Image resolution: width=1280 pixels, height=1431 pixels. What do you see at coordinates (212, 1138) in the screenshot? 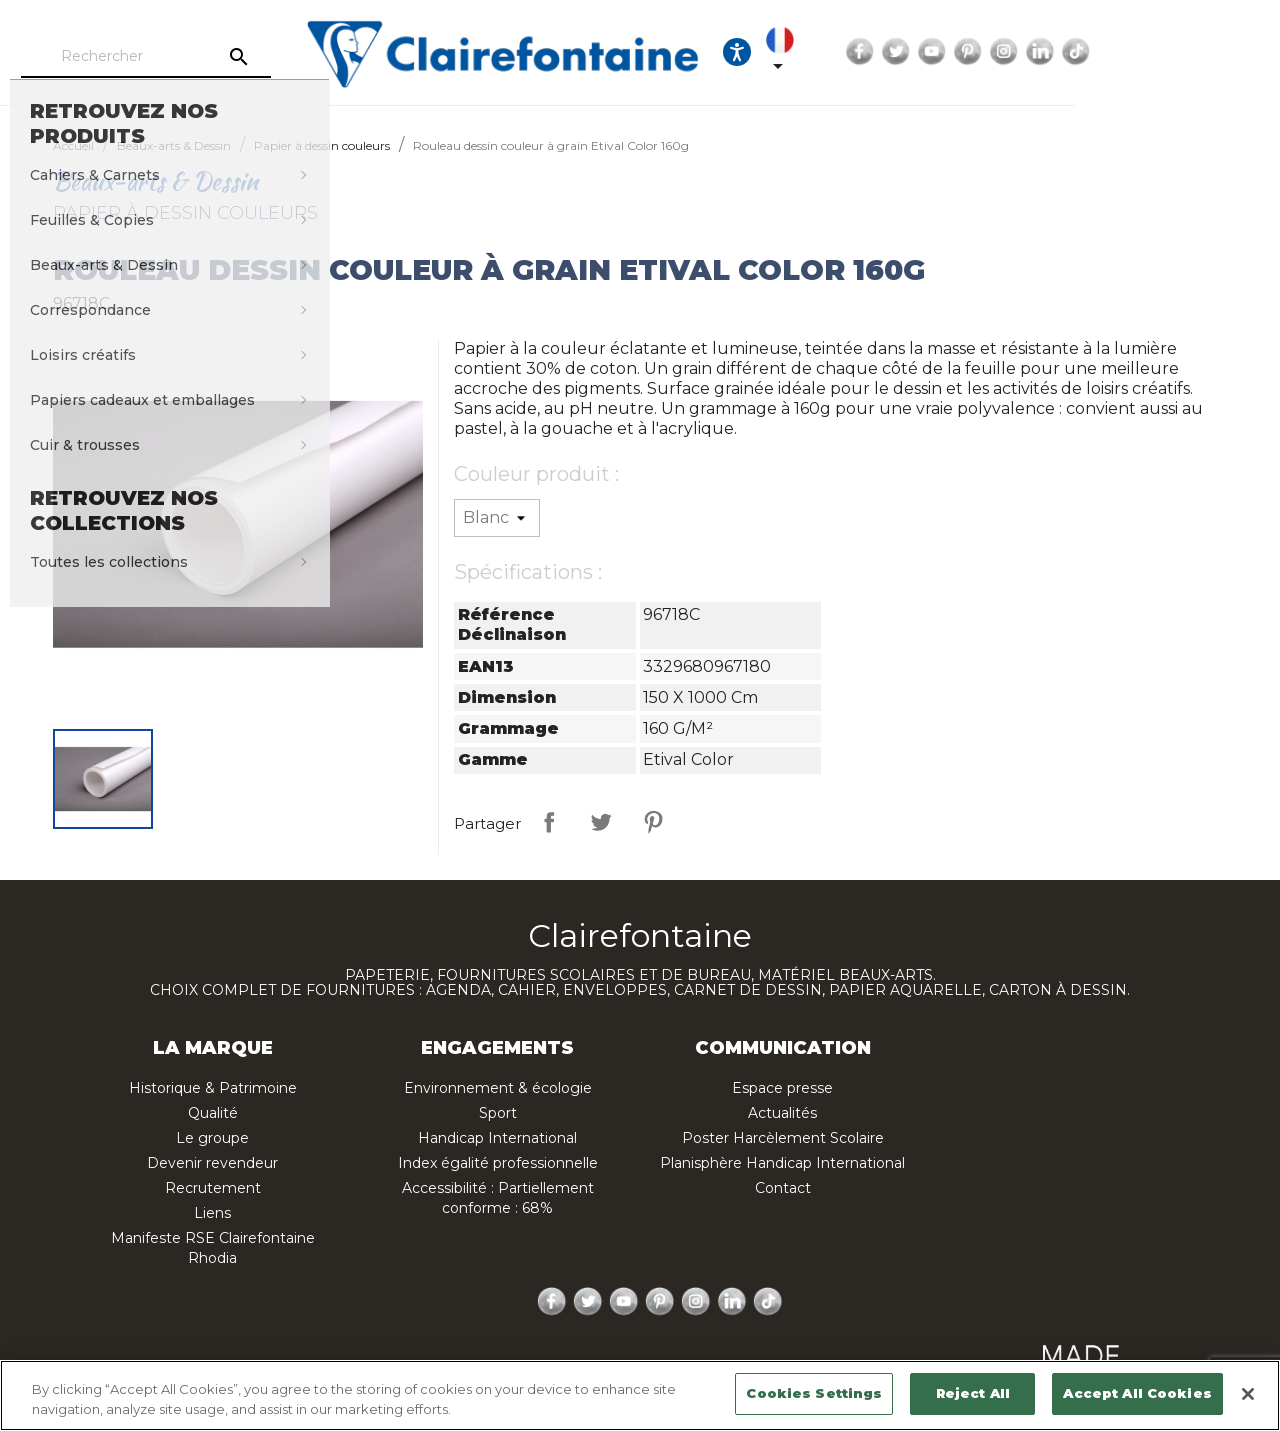
I see `Le groupe` at bounding box center [212, 1138].